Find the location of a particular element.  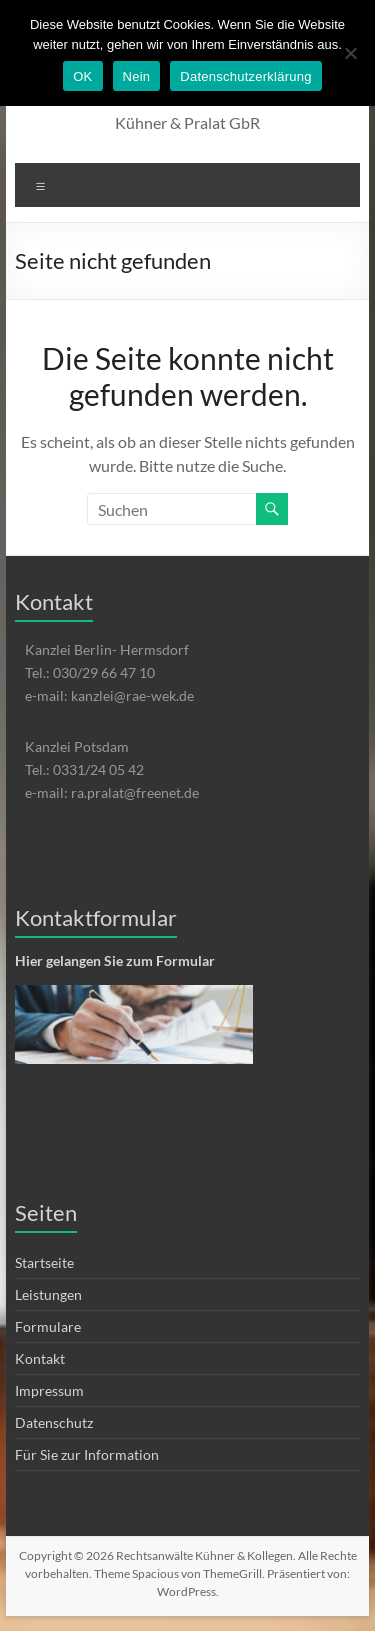

Nein is located at coordinates (137, 76).